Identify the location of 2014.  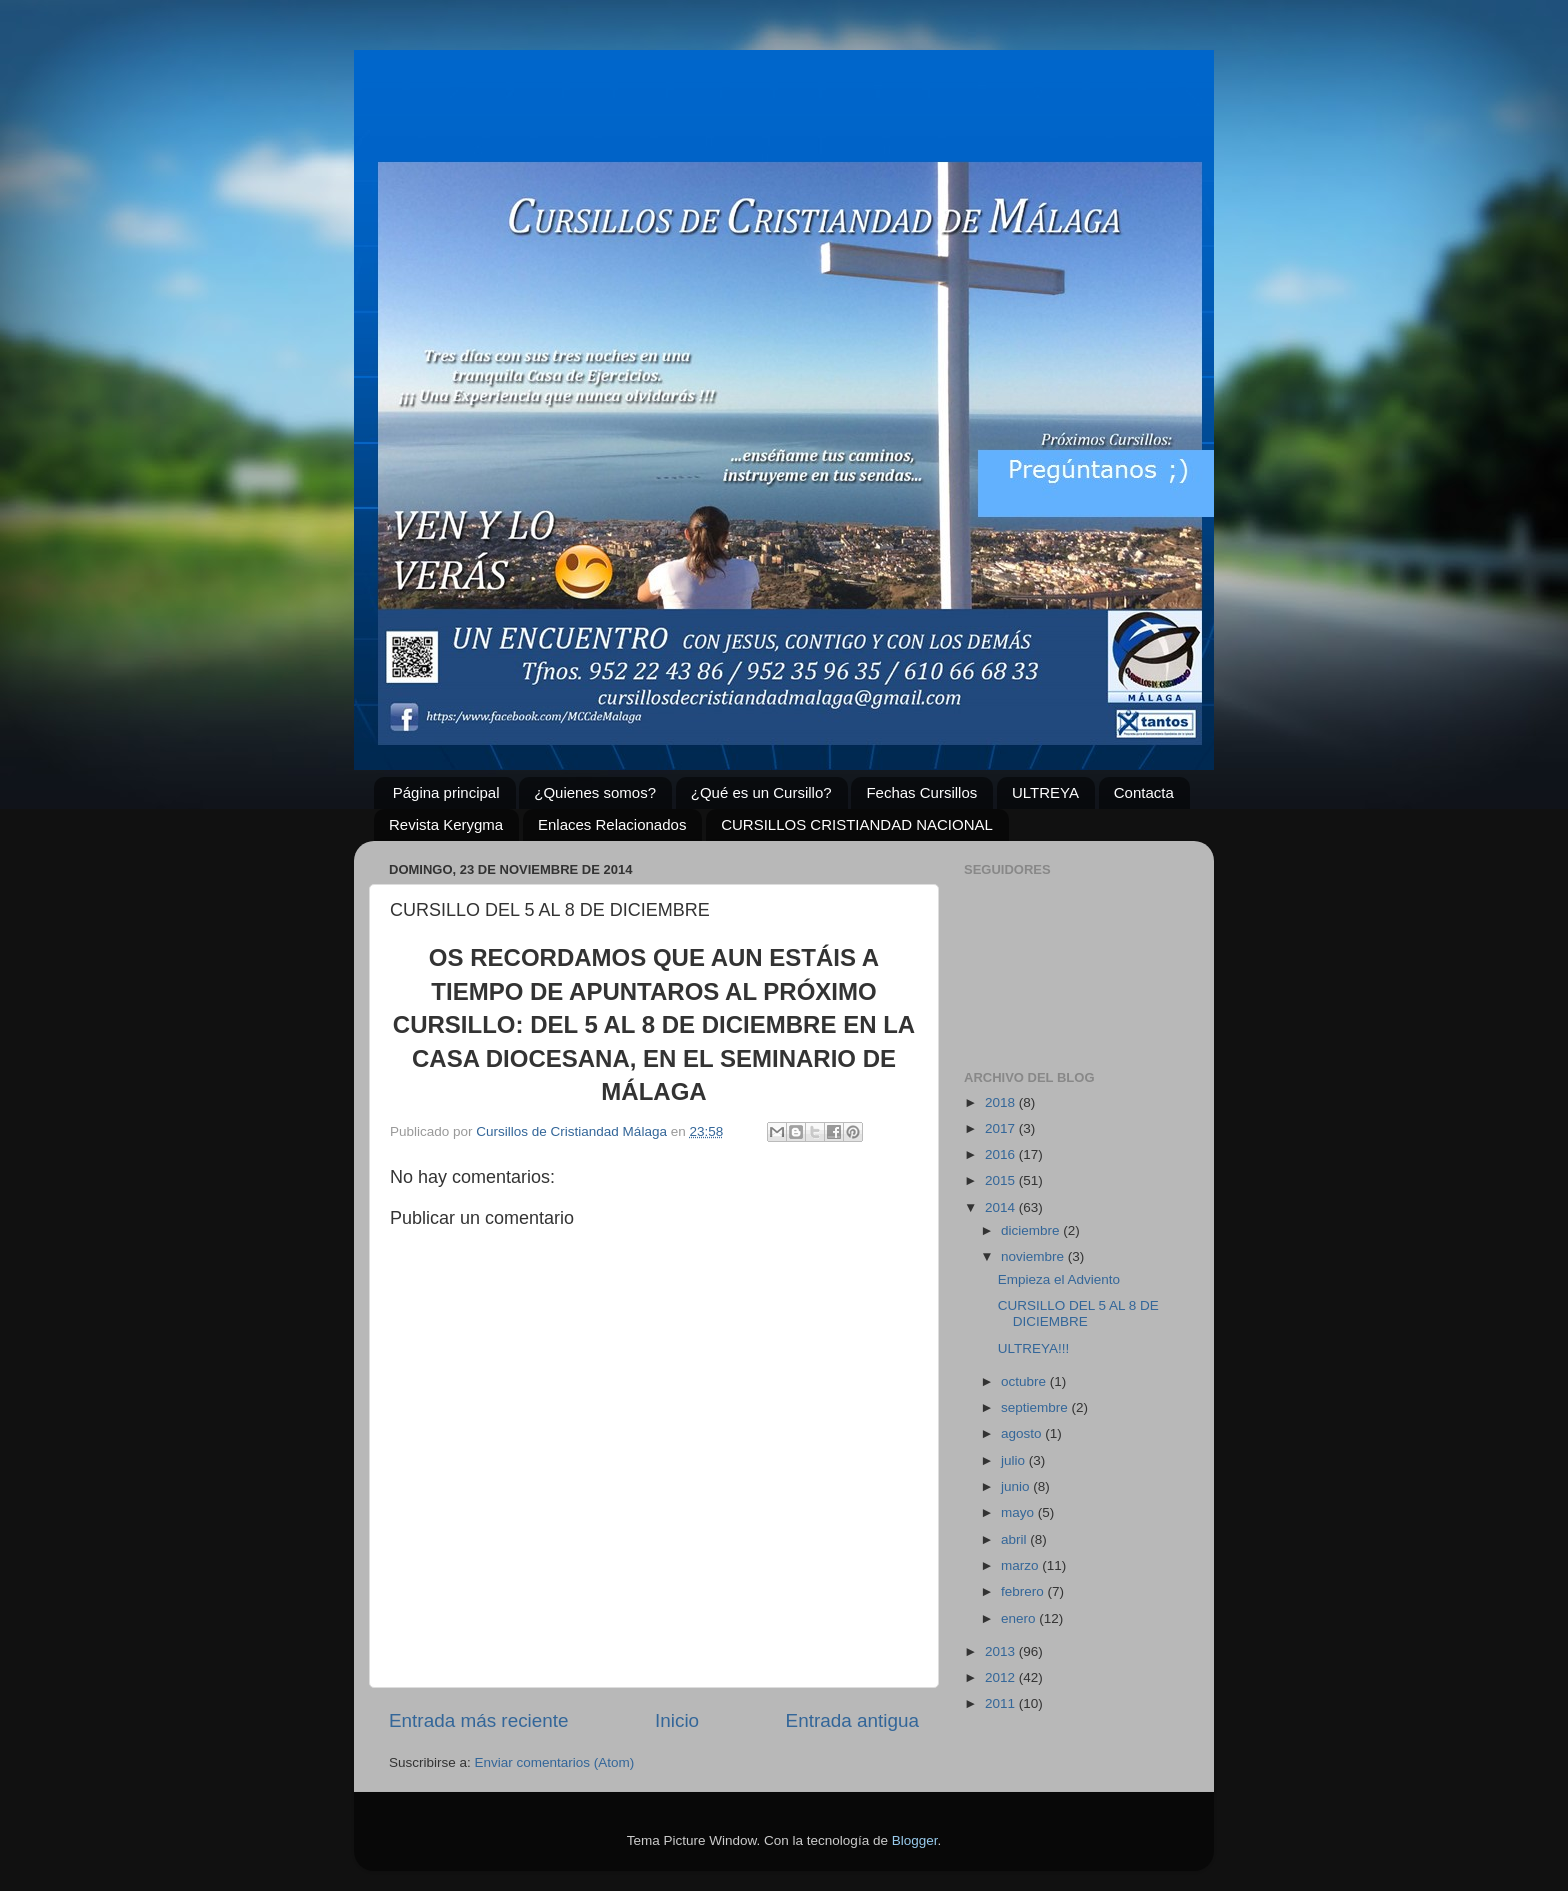
(1002, 1207).